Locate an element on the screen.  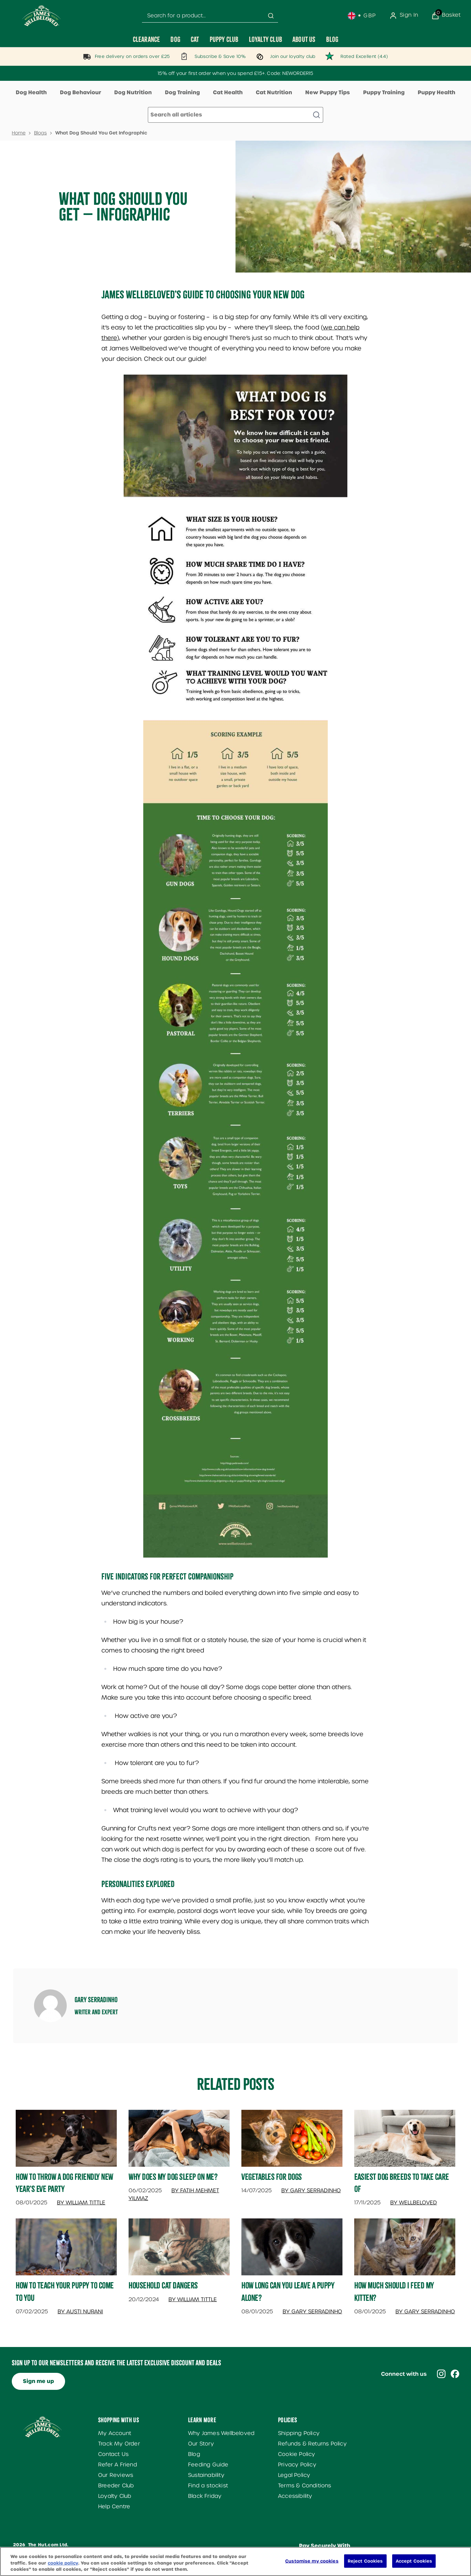
[Loyalty Club] is located at coordinates (265, 39).